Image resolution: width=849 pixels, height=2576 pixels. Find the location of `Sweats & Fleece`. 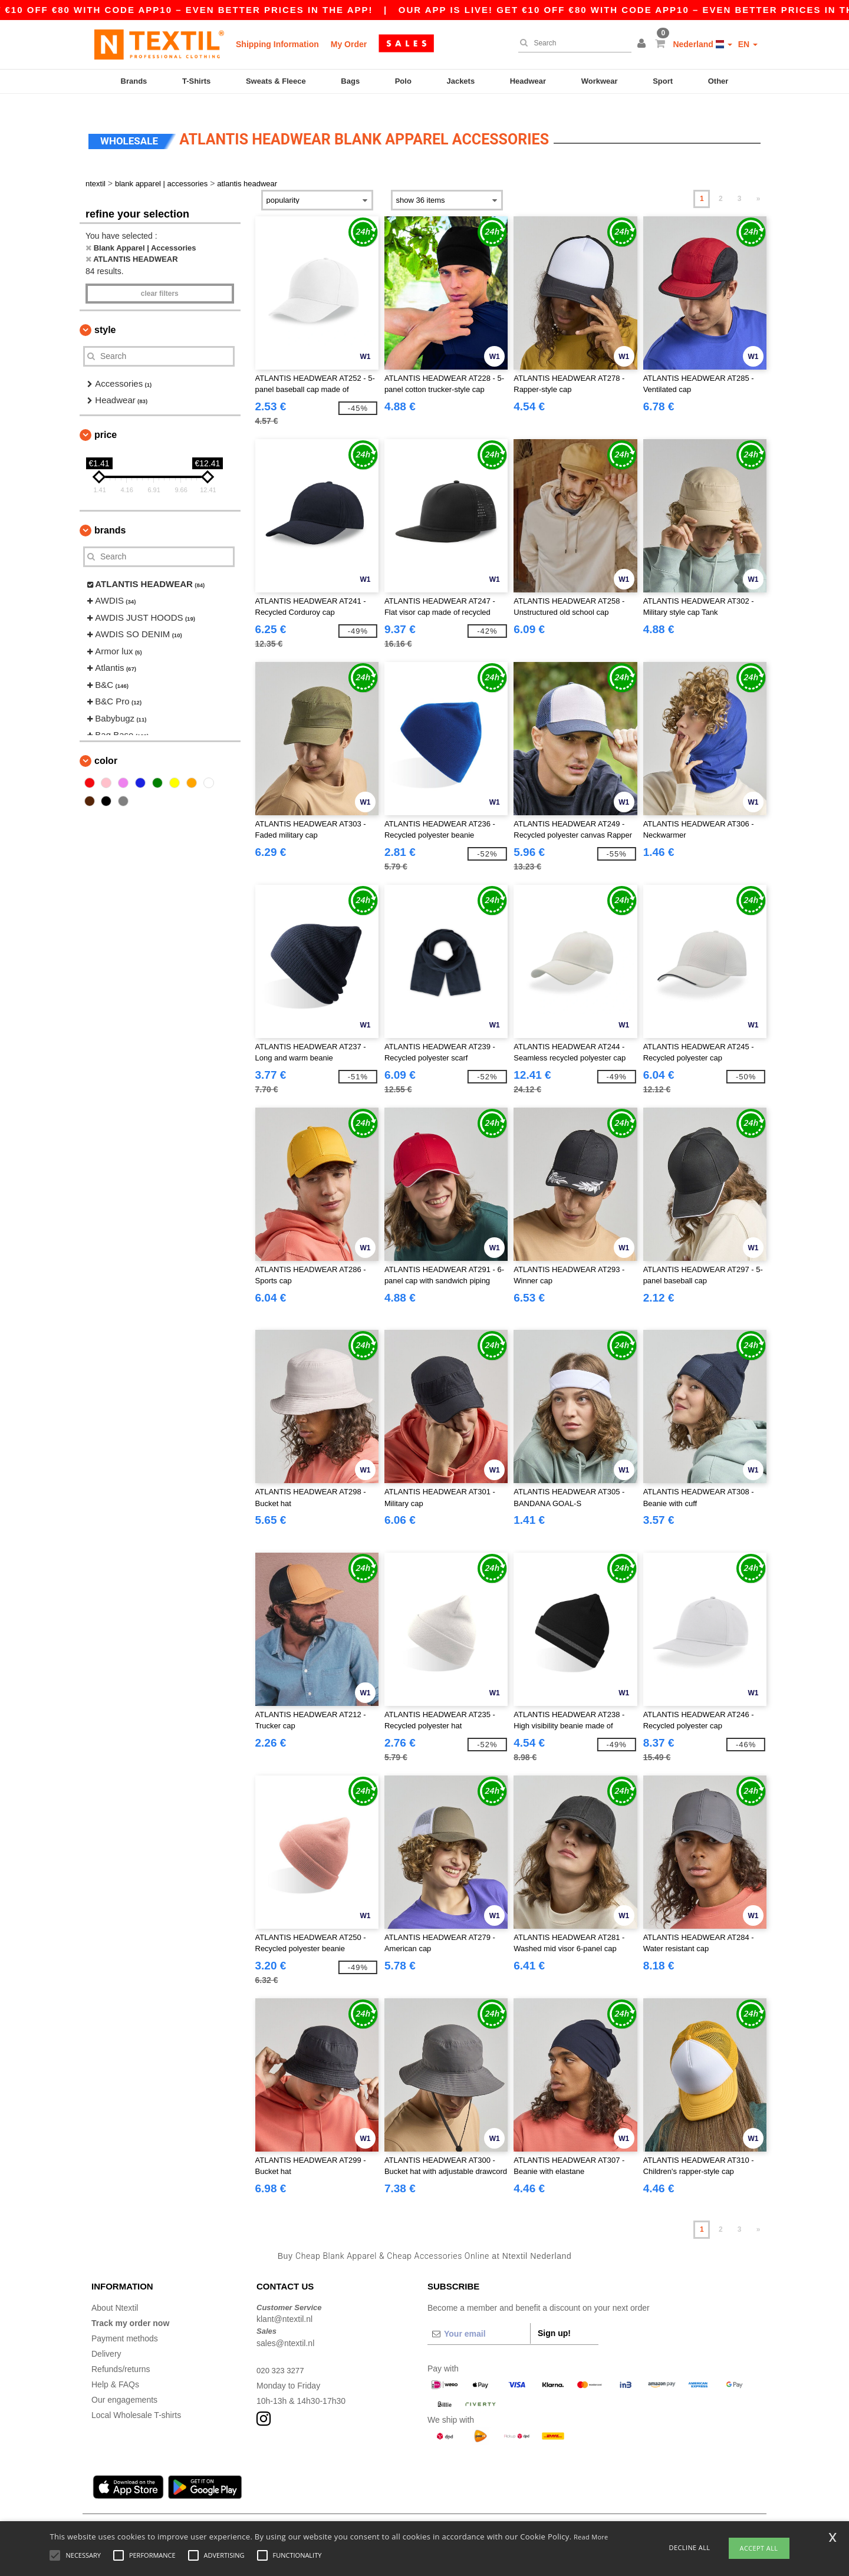

Sweats & Fleece is located at coordinates (276, 81).